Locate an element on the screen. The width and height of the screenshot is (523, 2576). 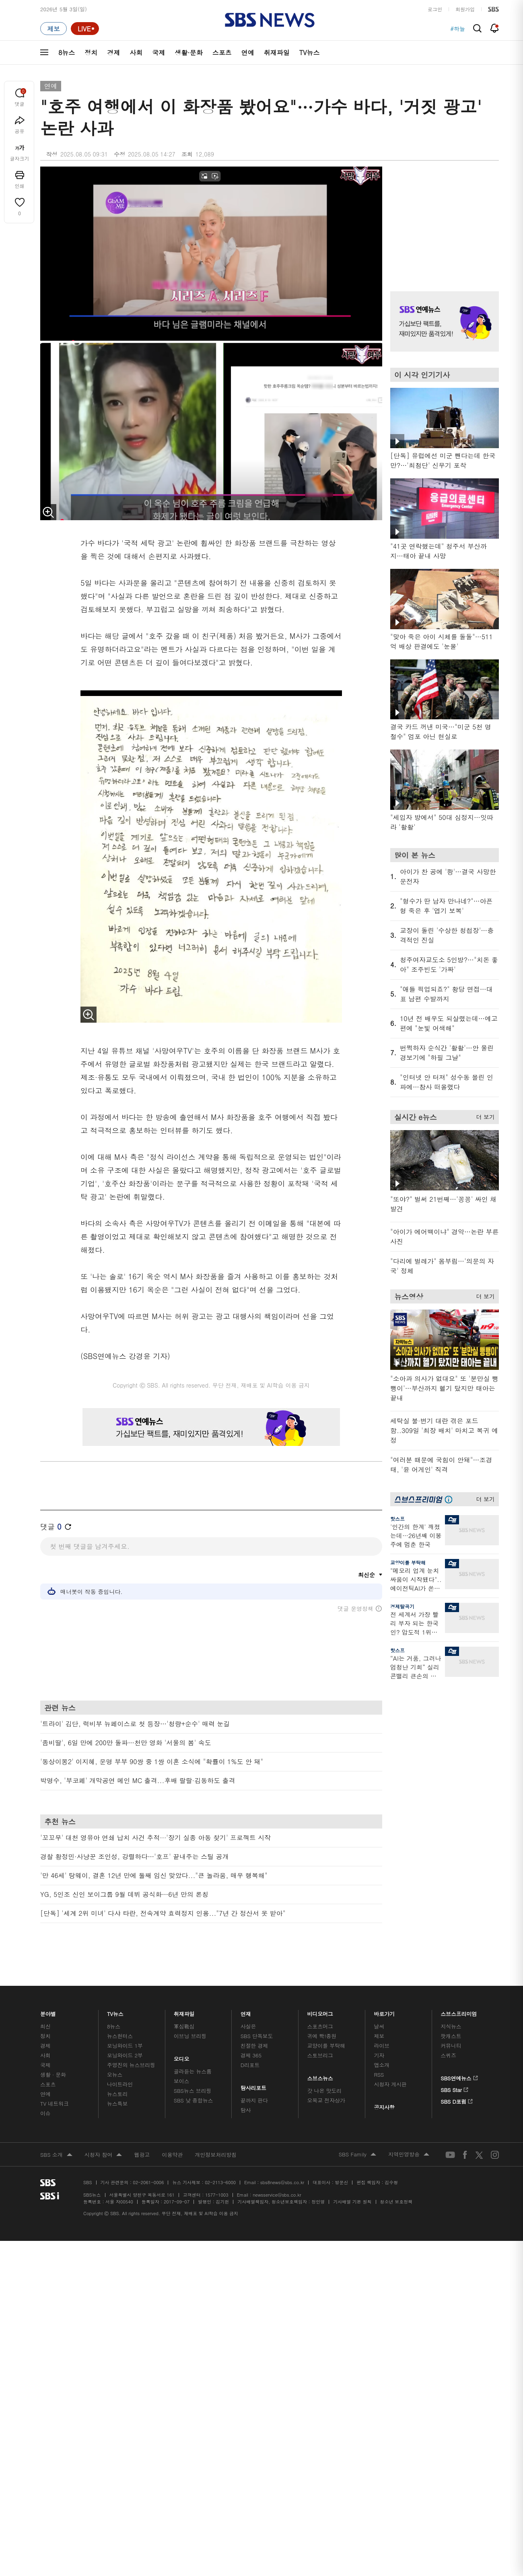
스퀴즈 is located at coordinates (448, 2055).